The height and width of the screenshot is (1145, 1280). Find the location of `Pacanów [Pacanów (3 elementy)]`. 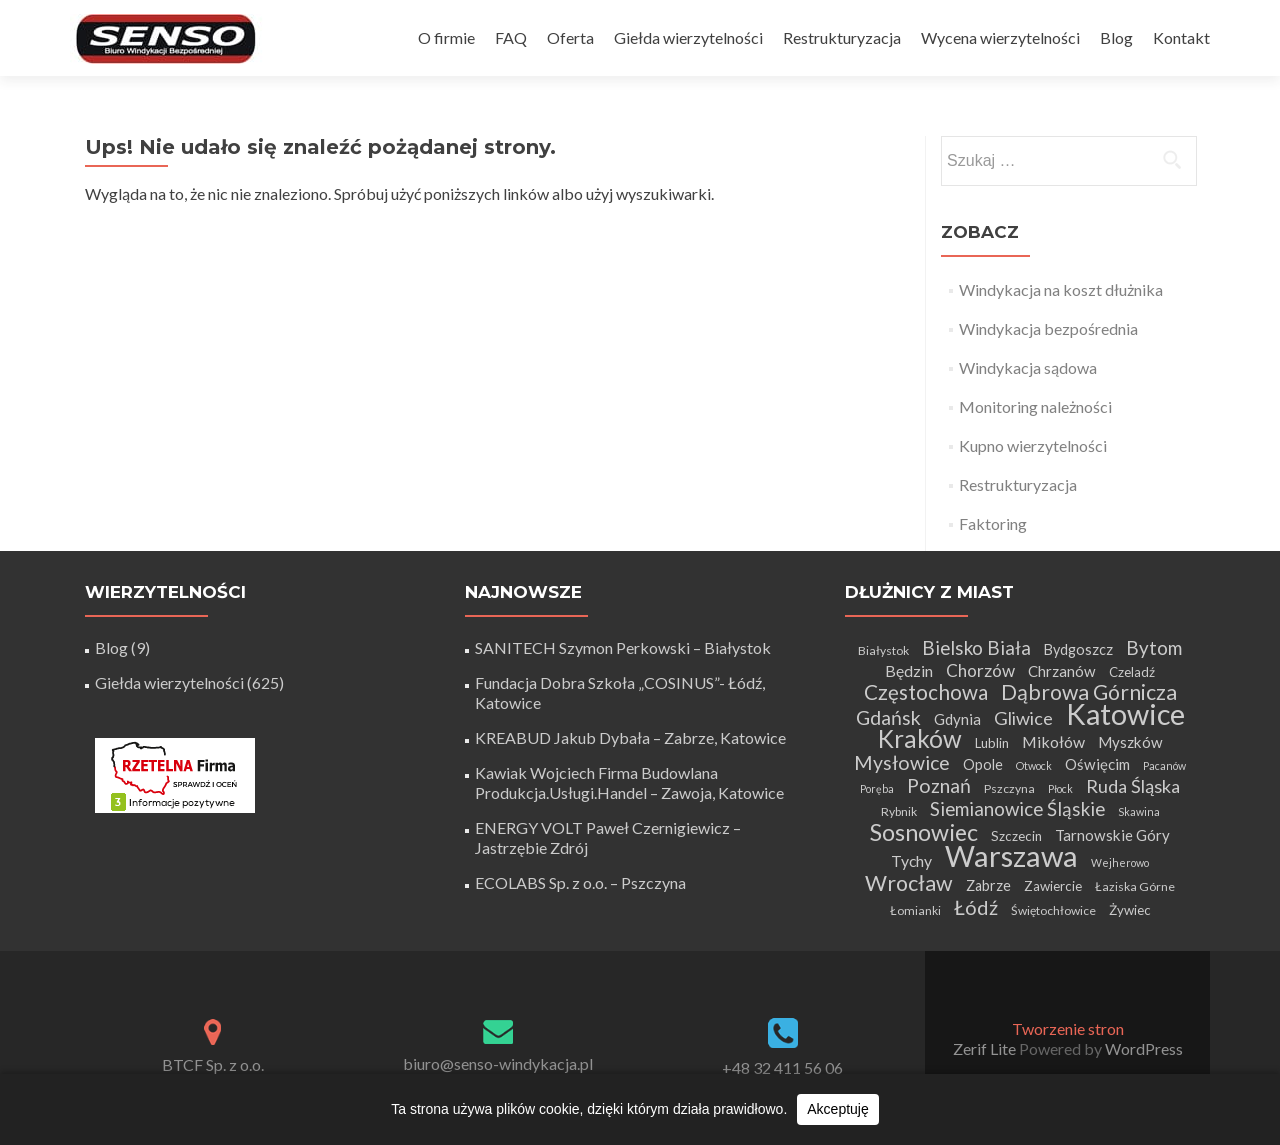

Pacanów [Pacanów (3 elementy)] is located at coordinates (1164, 765).